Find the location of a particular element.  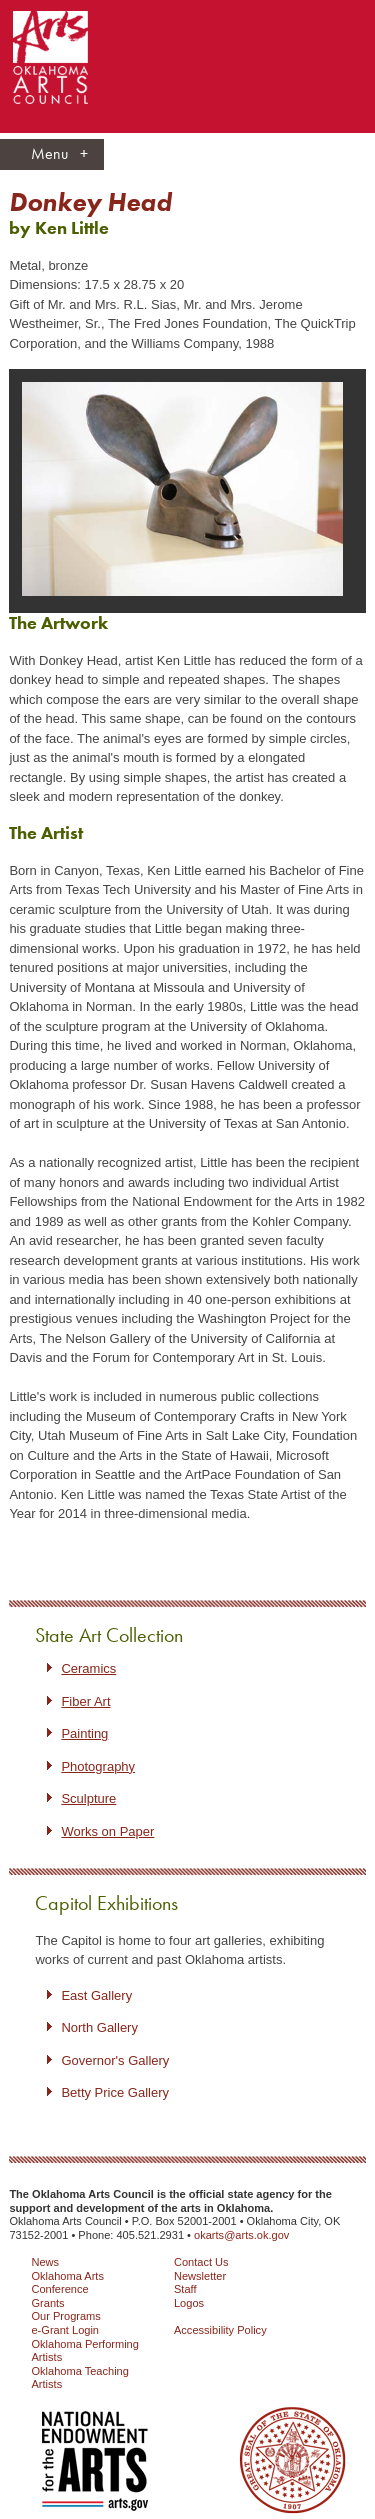

Contact Us is located at coordinates (201, 2262).